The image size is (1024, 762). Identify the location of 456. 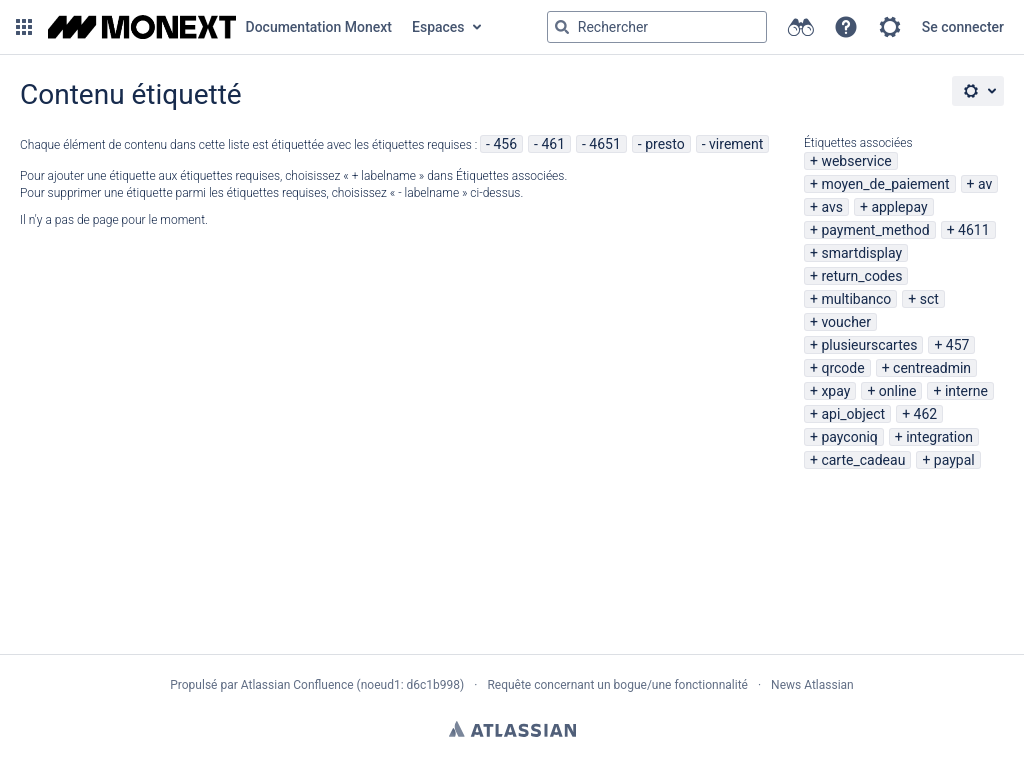
(505, 144).